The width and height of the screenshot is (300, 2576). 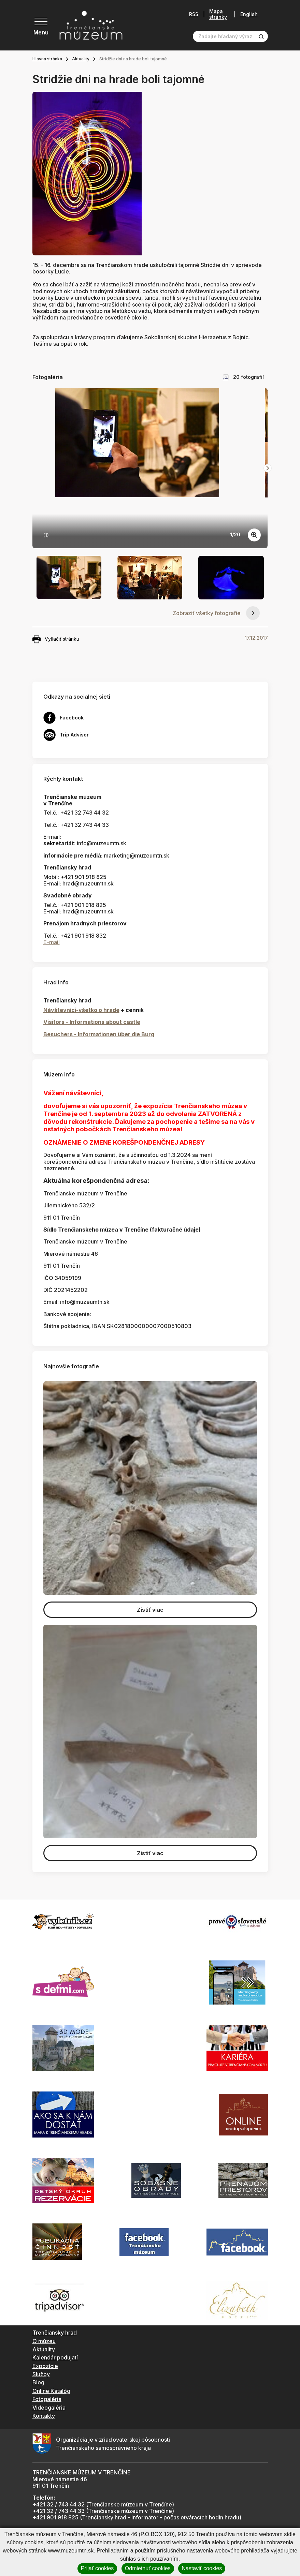 What do you see at coordinates (41, 2374) in the screenshot?
I see `Služby` at bounding box center [41, 2374].